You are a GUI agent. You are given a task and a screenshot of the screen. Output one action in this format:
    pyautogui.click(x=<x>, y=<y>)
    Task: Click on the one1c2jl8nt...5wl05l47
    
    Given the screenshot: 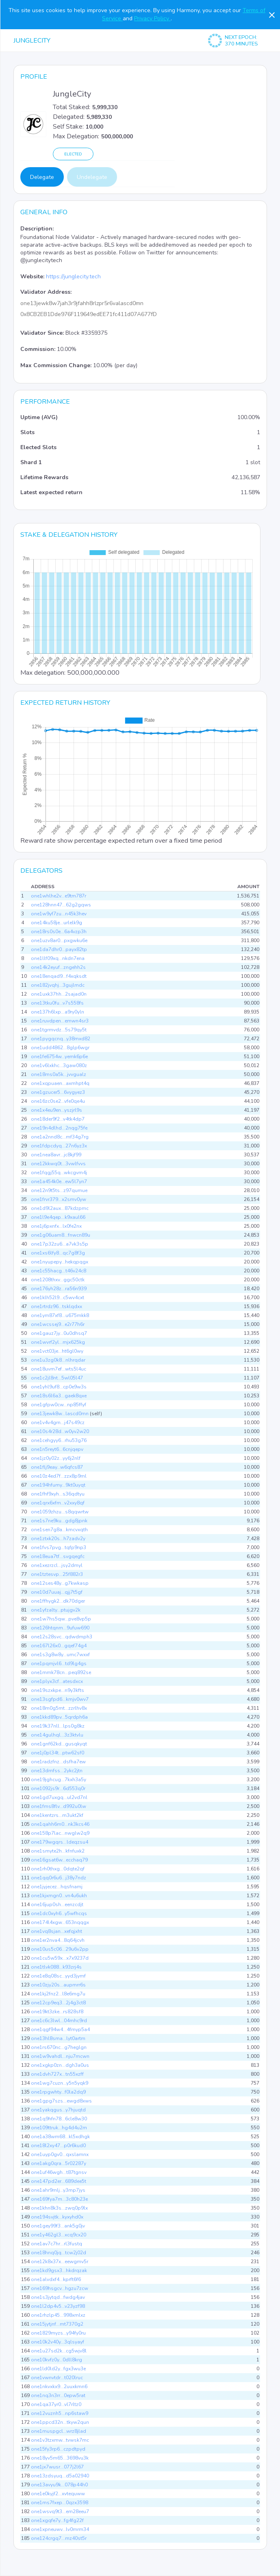 What is the action you would take?
    pyautogui.click(x=57, y=1378)
    